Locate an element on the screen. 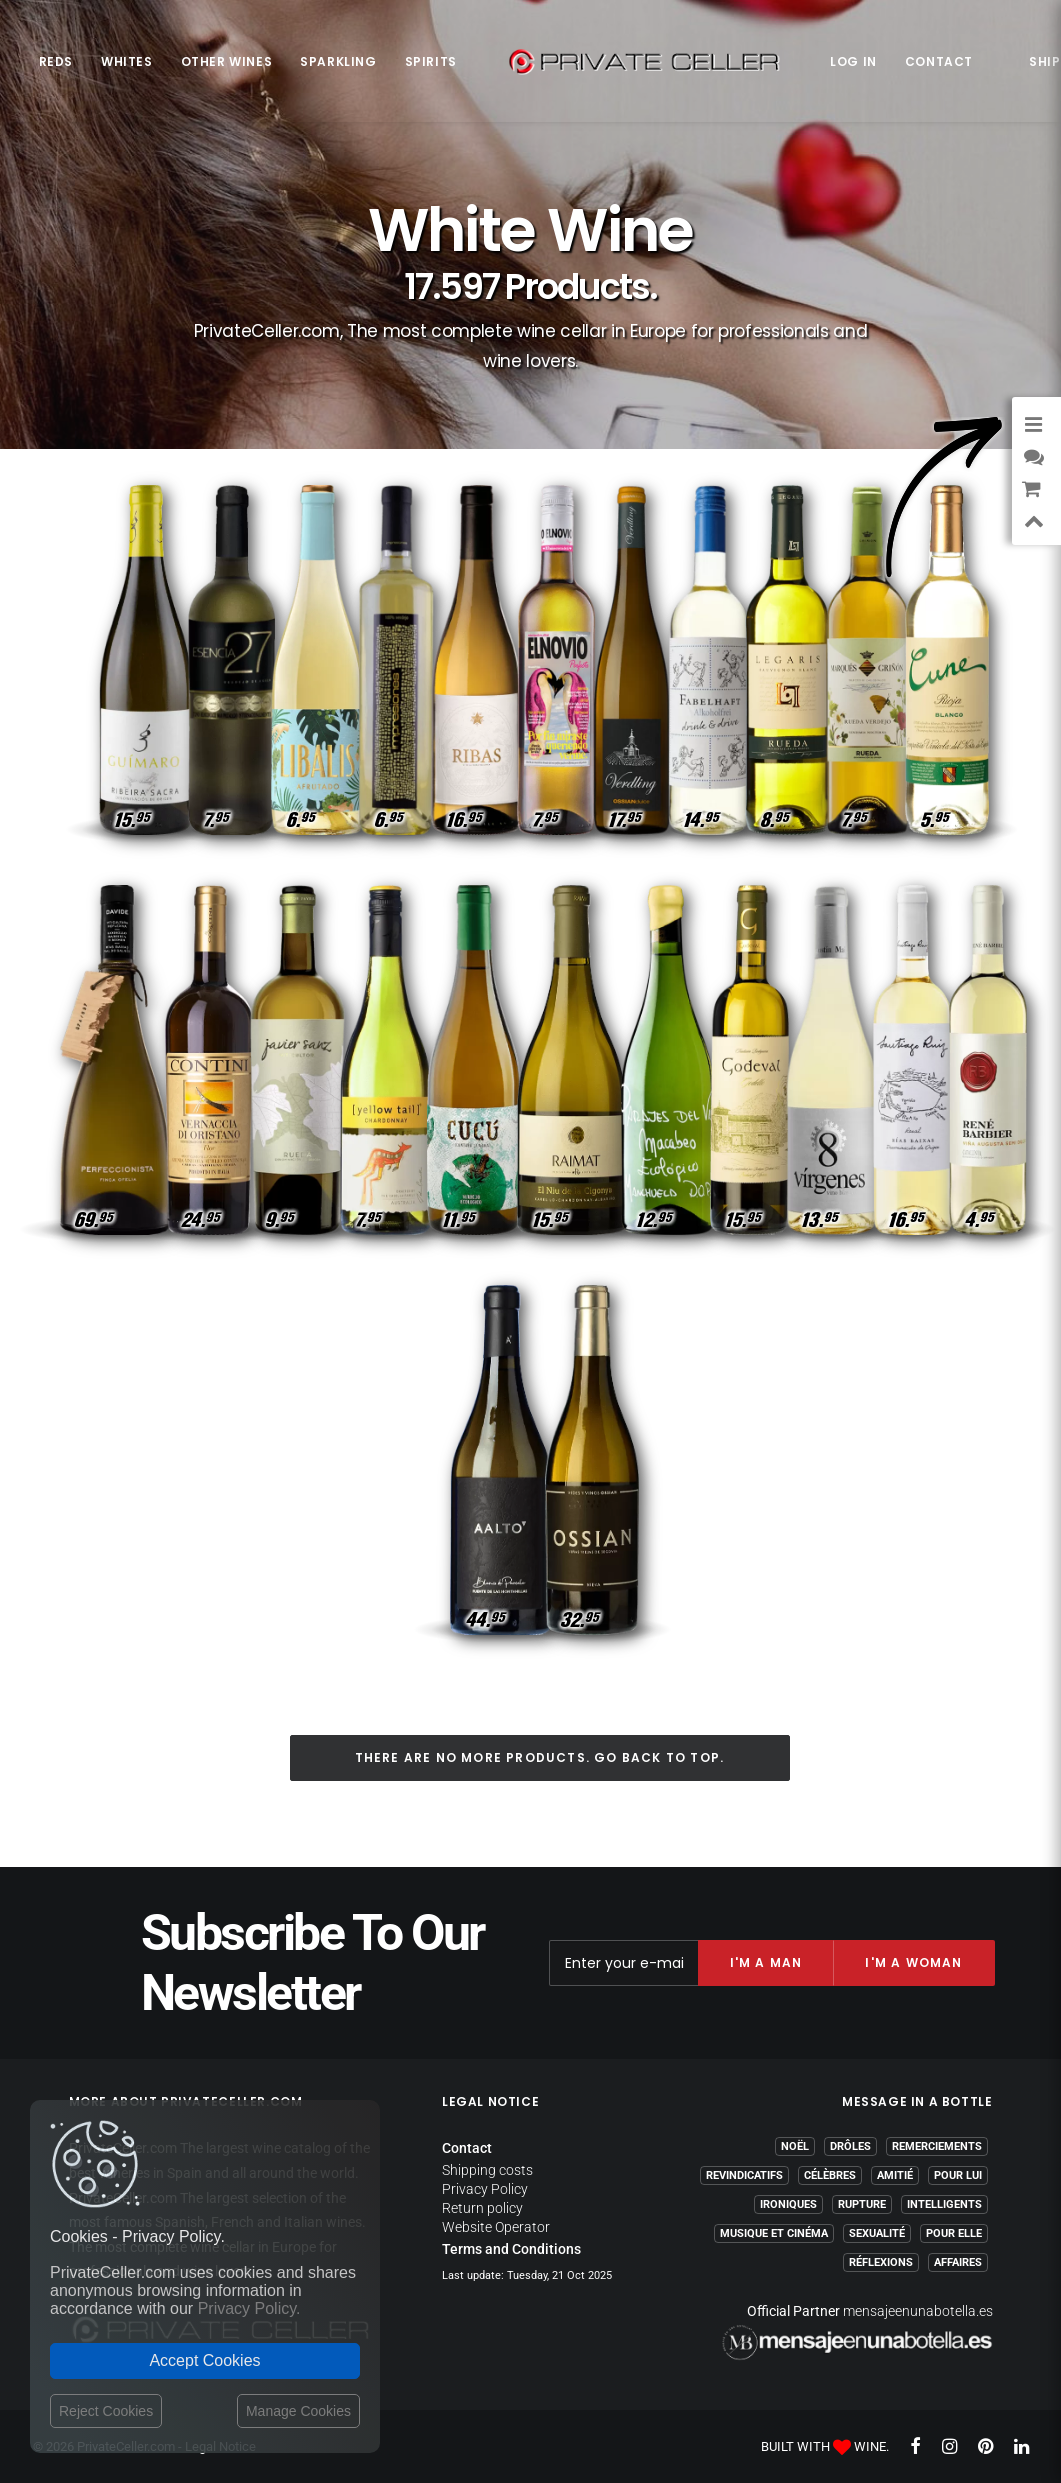  Other Wines is located at coordinates (227, 61).